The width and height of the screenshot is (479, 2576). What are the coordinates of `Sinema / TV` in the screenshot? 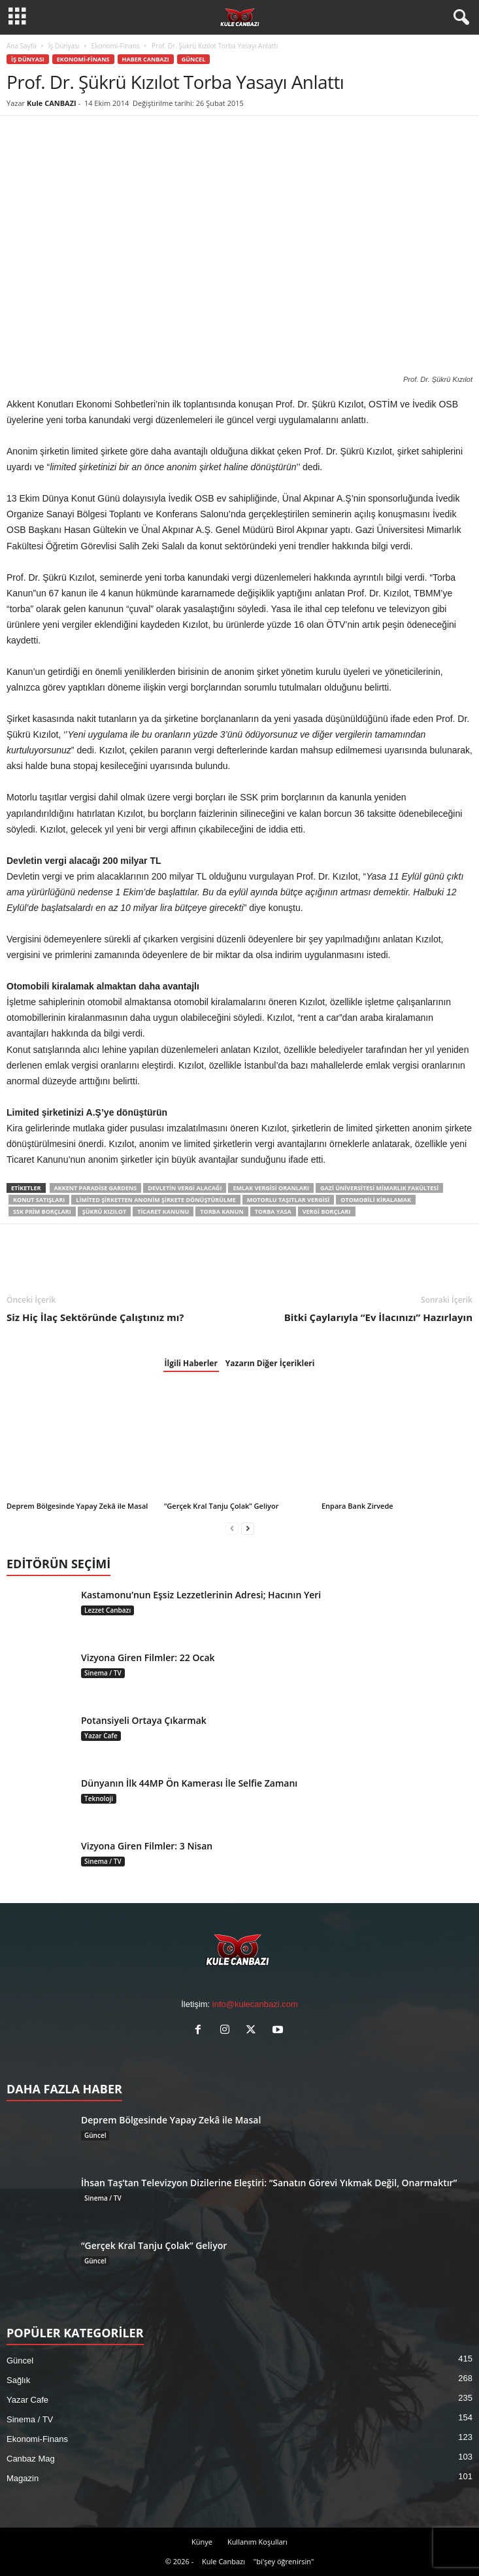 It's located at (103, 1672).